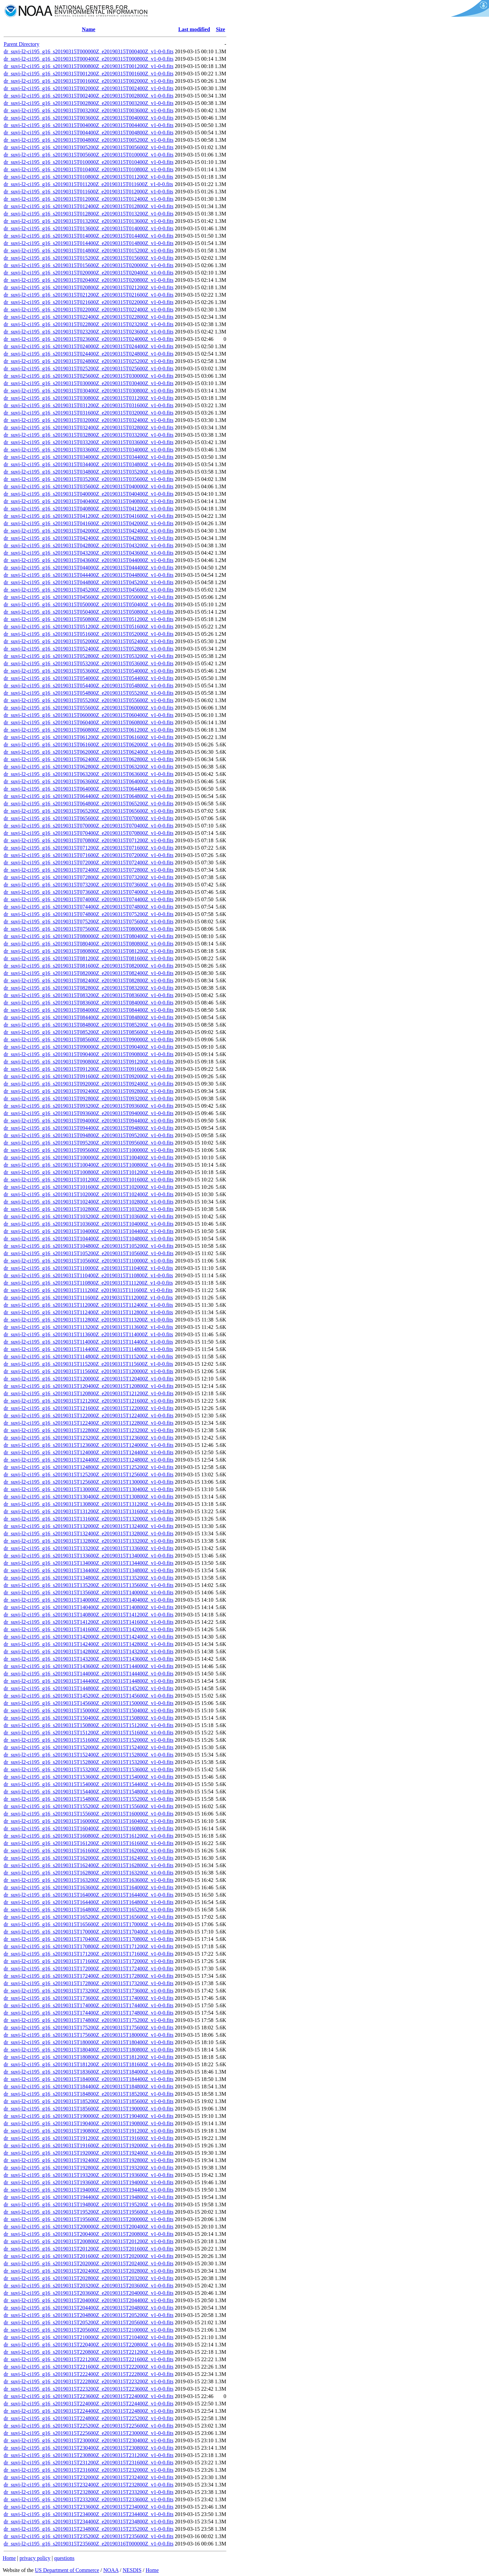 This screenshot has height=2576, width=489. I want to click on dr_suvi-l2-ci195_g16_s20190315T041600Z_e20190315T042000Z_v1-0-0.fits, so click(88, 523).